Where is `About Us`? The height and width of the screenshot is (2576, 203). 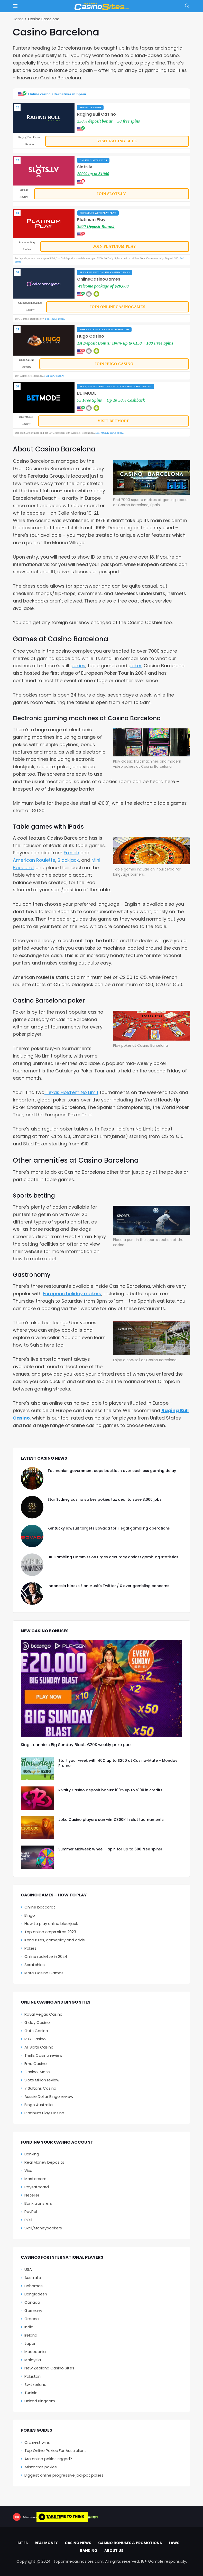
About Us is located at coordinates (113, 2550).